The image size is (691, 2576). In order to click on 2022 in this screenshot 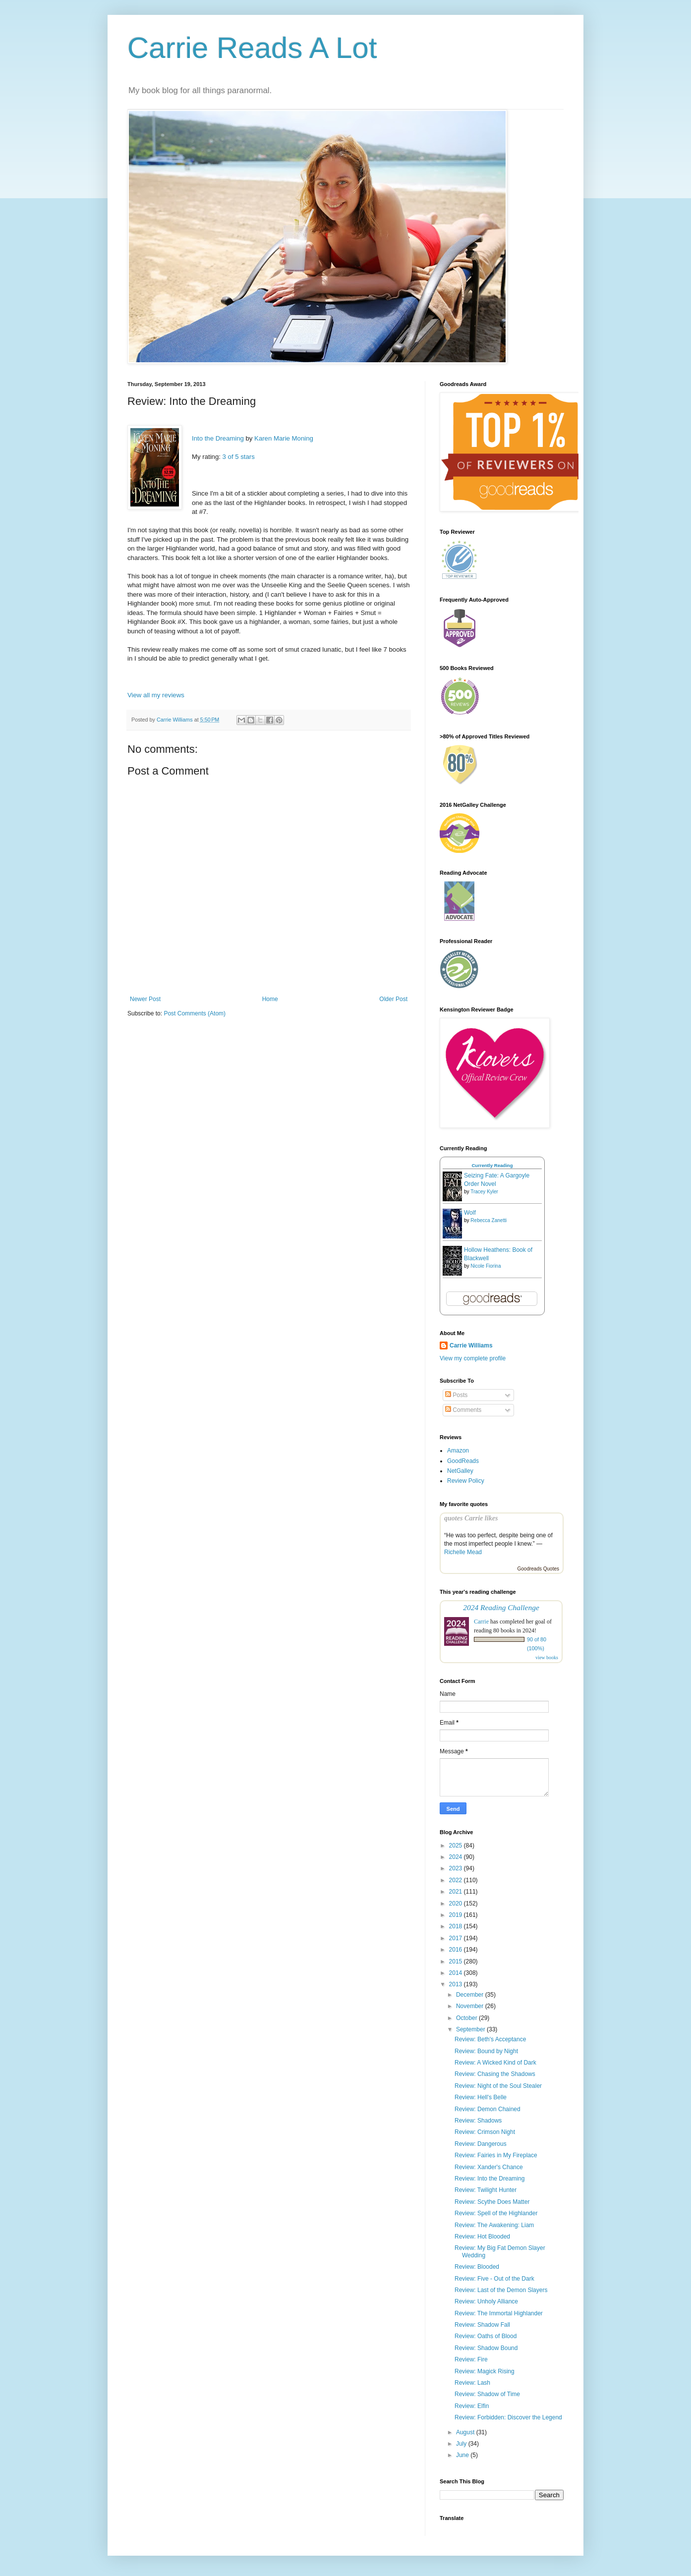, I will do `click(456, 1880)`.